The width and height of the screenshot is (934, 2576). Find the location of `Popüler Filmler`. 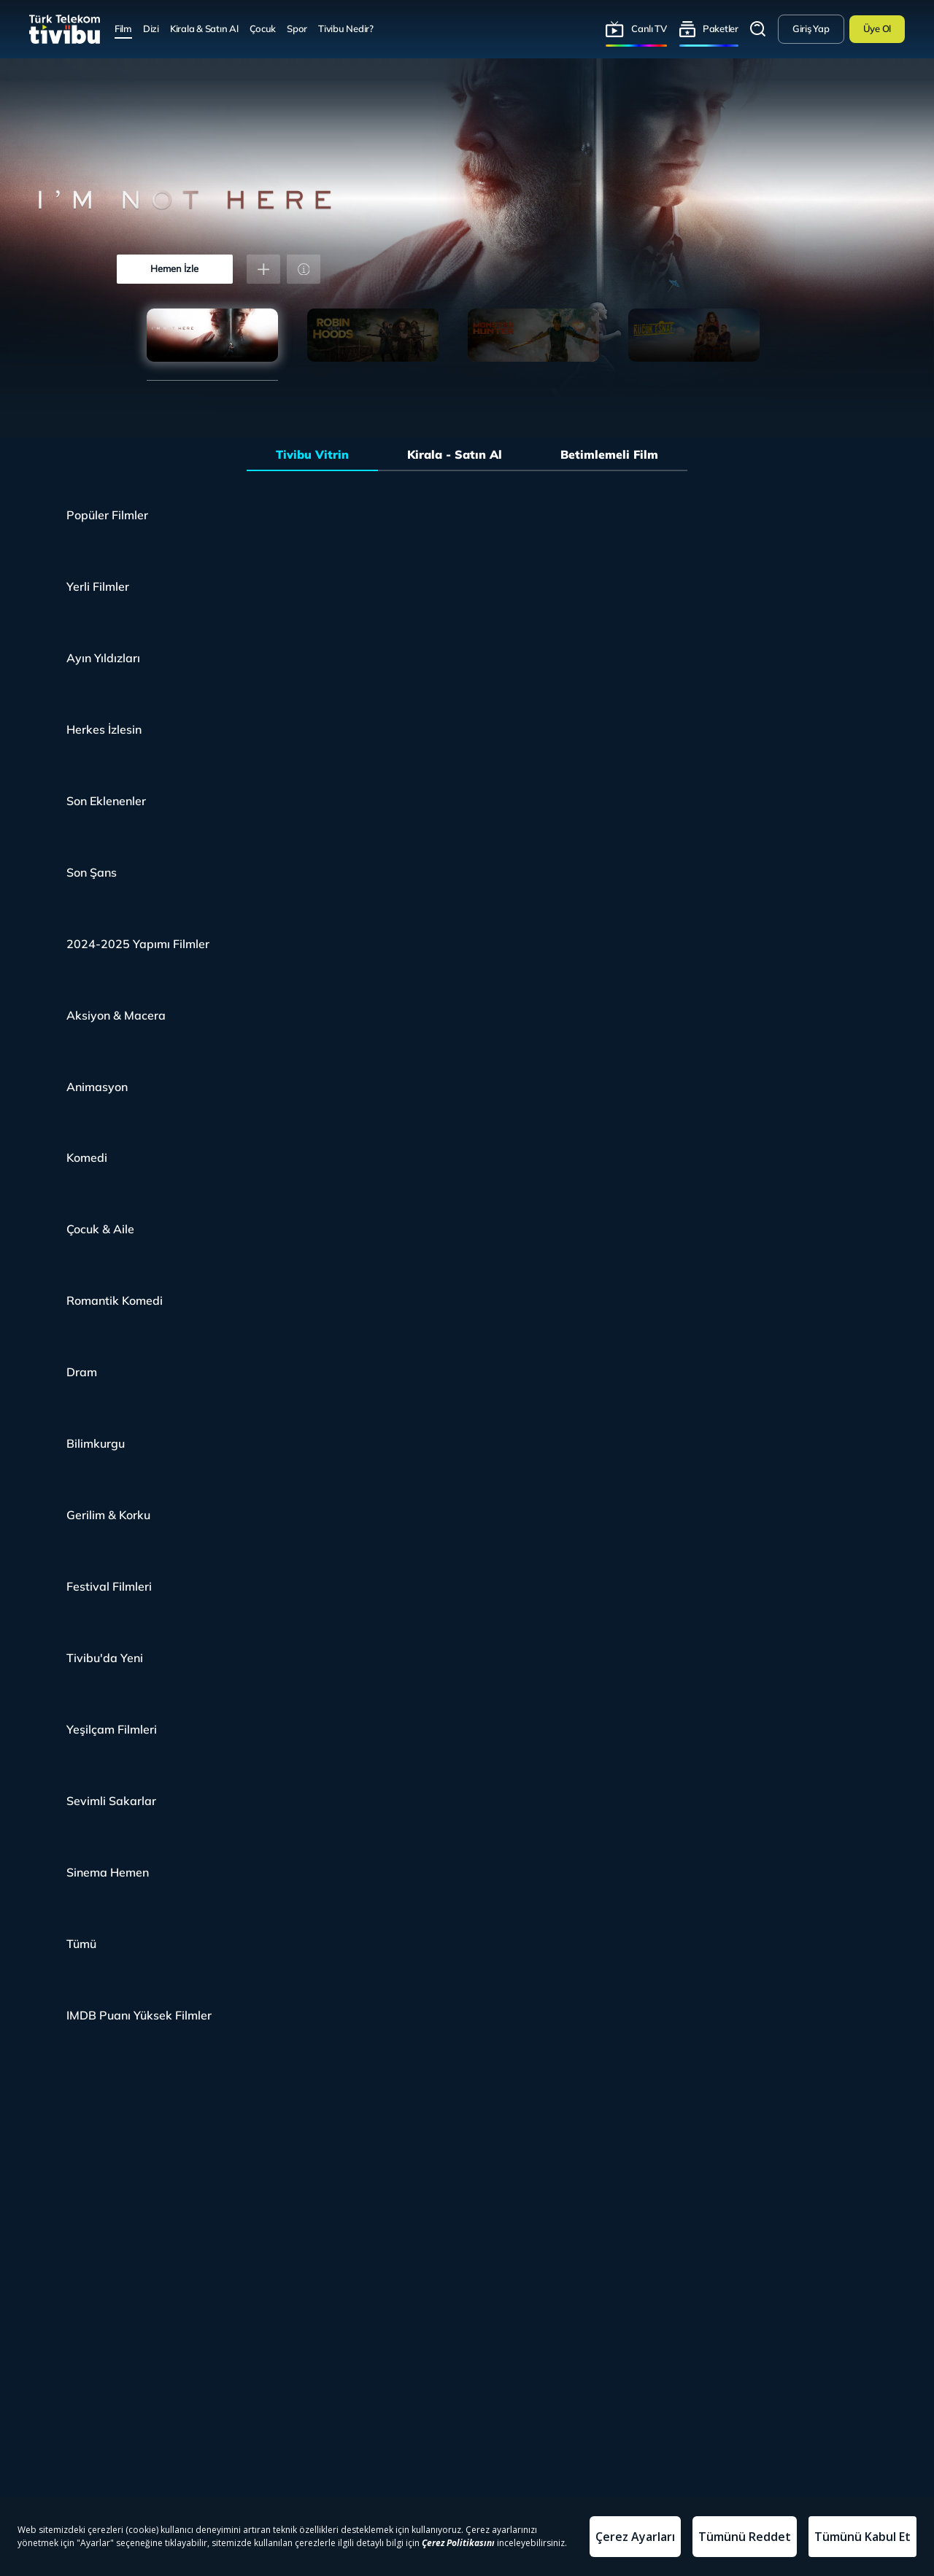

Popüler Filmler is located at coordinates (107, 515).